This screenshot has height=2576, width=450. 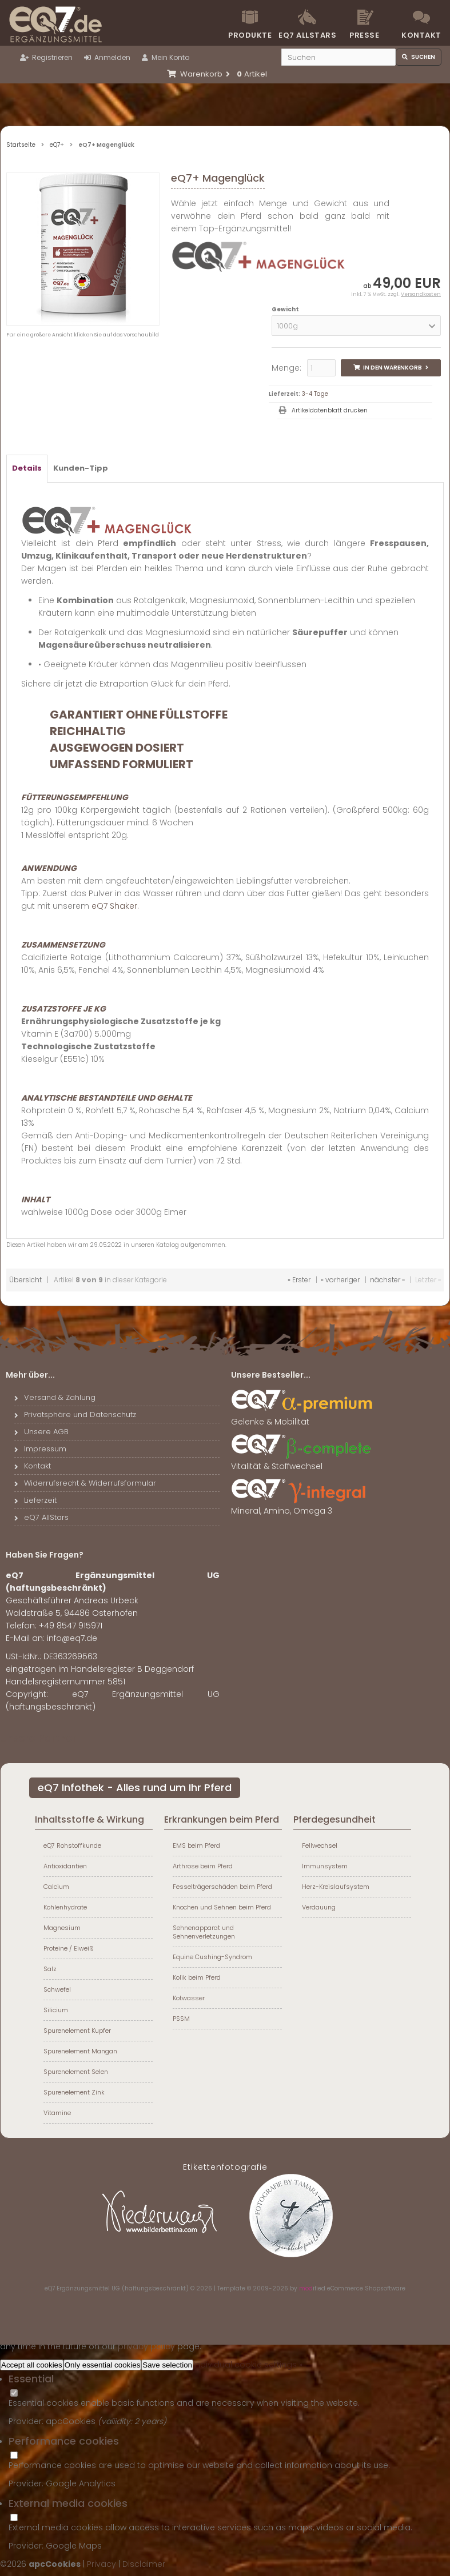 I want to click on Knochen und Sehnen beim Pferd, so click(x=222, y=1907).